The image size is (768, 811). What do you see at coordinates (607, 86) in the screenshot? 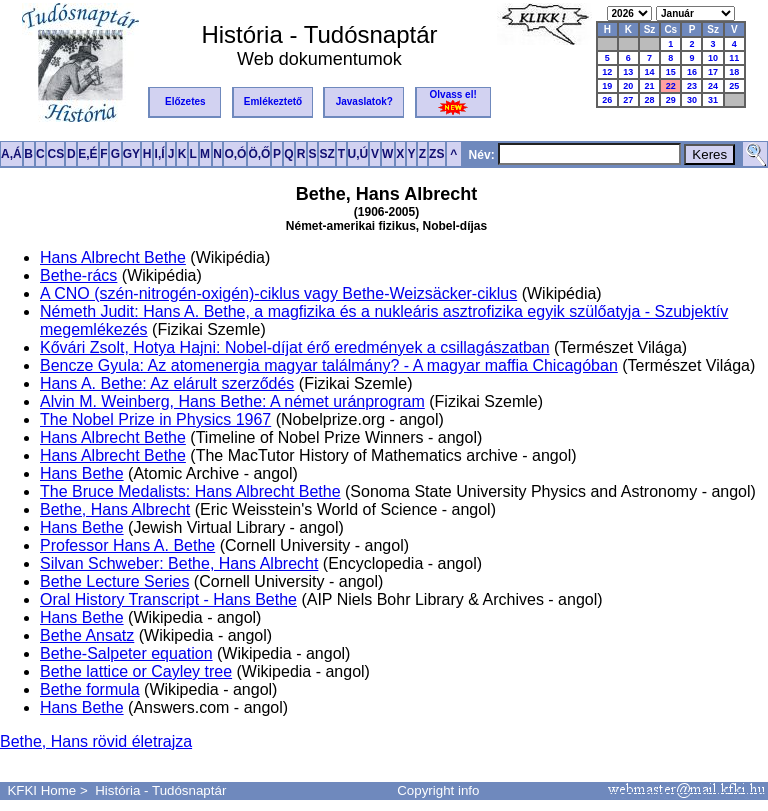
I see `19` at bounding box center [607, 86].